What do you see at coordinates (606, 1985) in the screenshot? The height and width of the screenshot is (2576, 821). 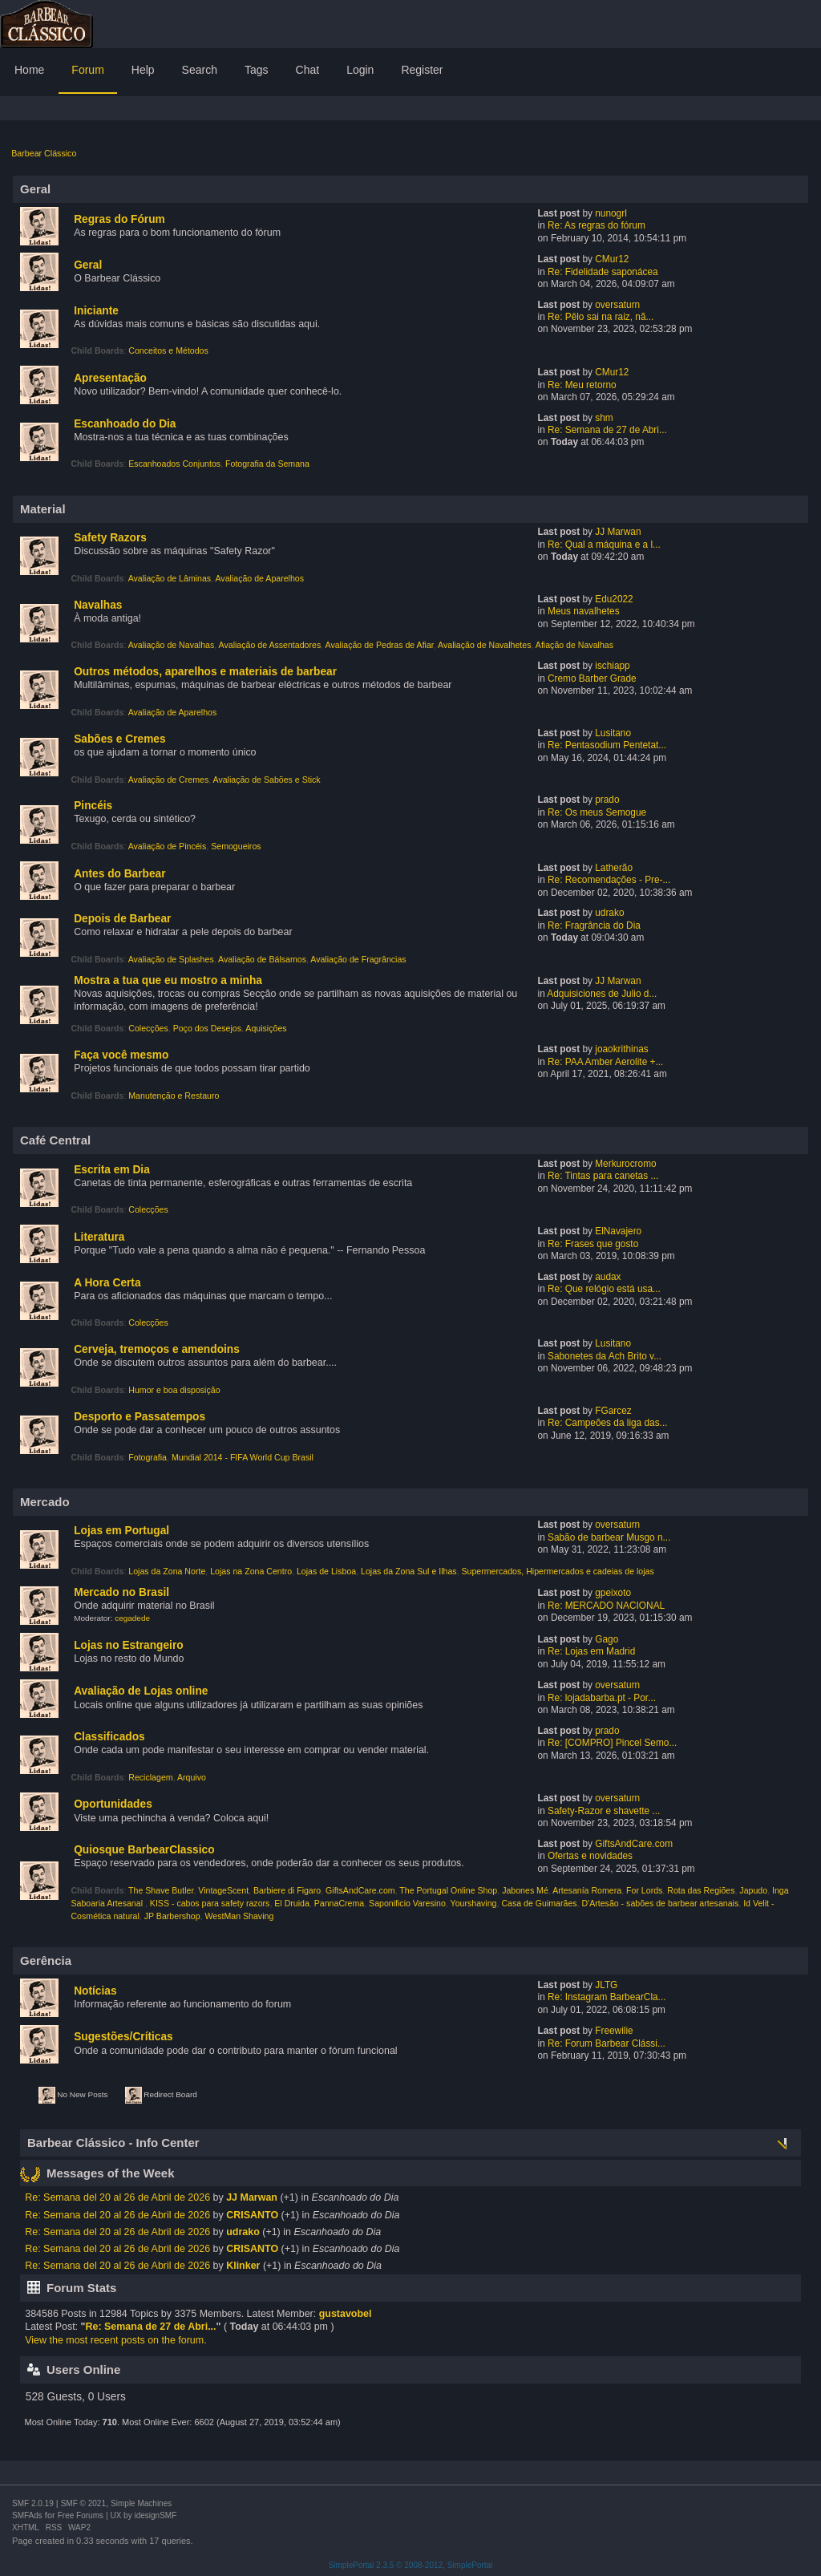 I see `JLTG` at bounding box center [606, 1985].